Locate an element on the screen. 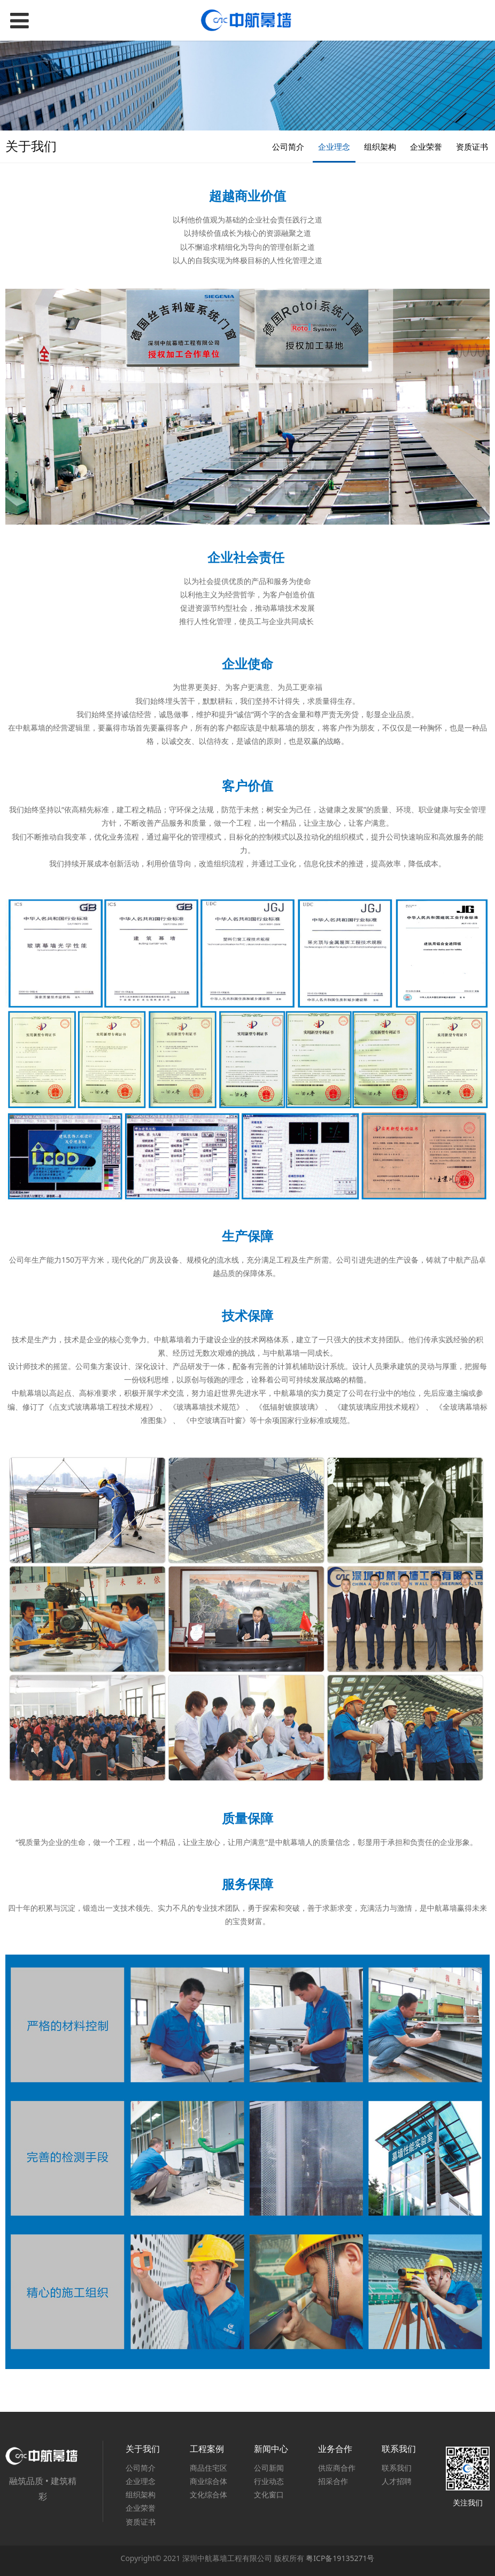  资质证书 is located at coordinates (472, 146).